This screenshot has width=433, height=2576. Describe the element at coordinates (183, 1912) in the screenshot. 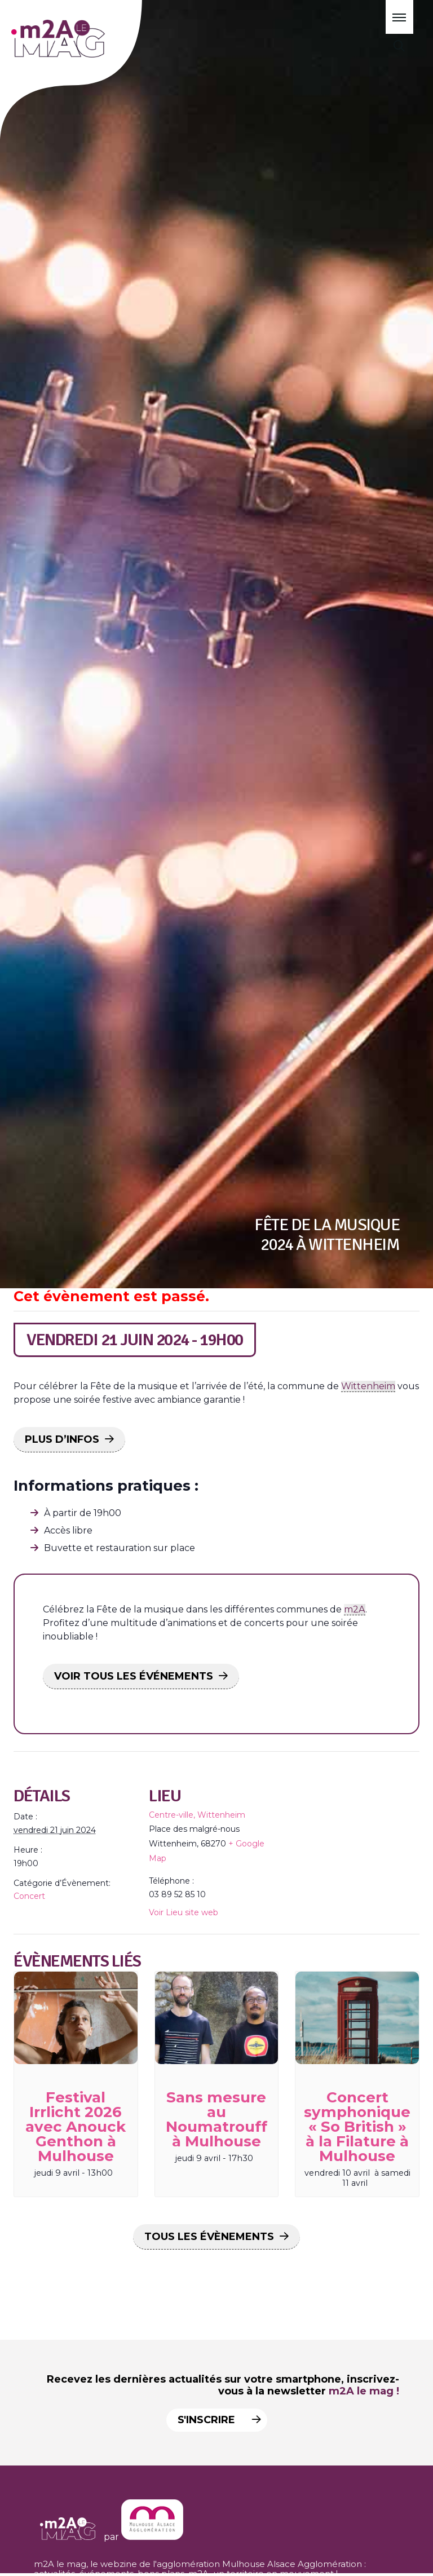

I see `Voir Lieu site web` at that location.